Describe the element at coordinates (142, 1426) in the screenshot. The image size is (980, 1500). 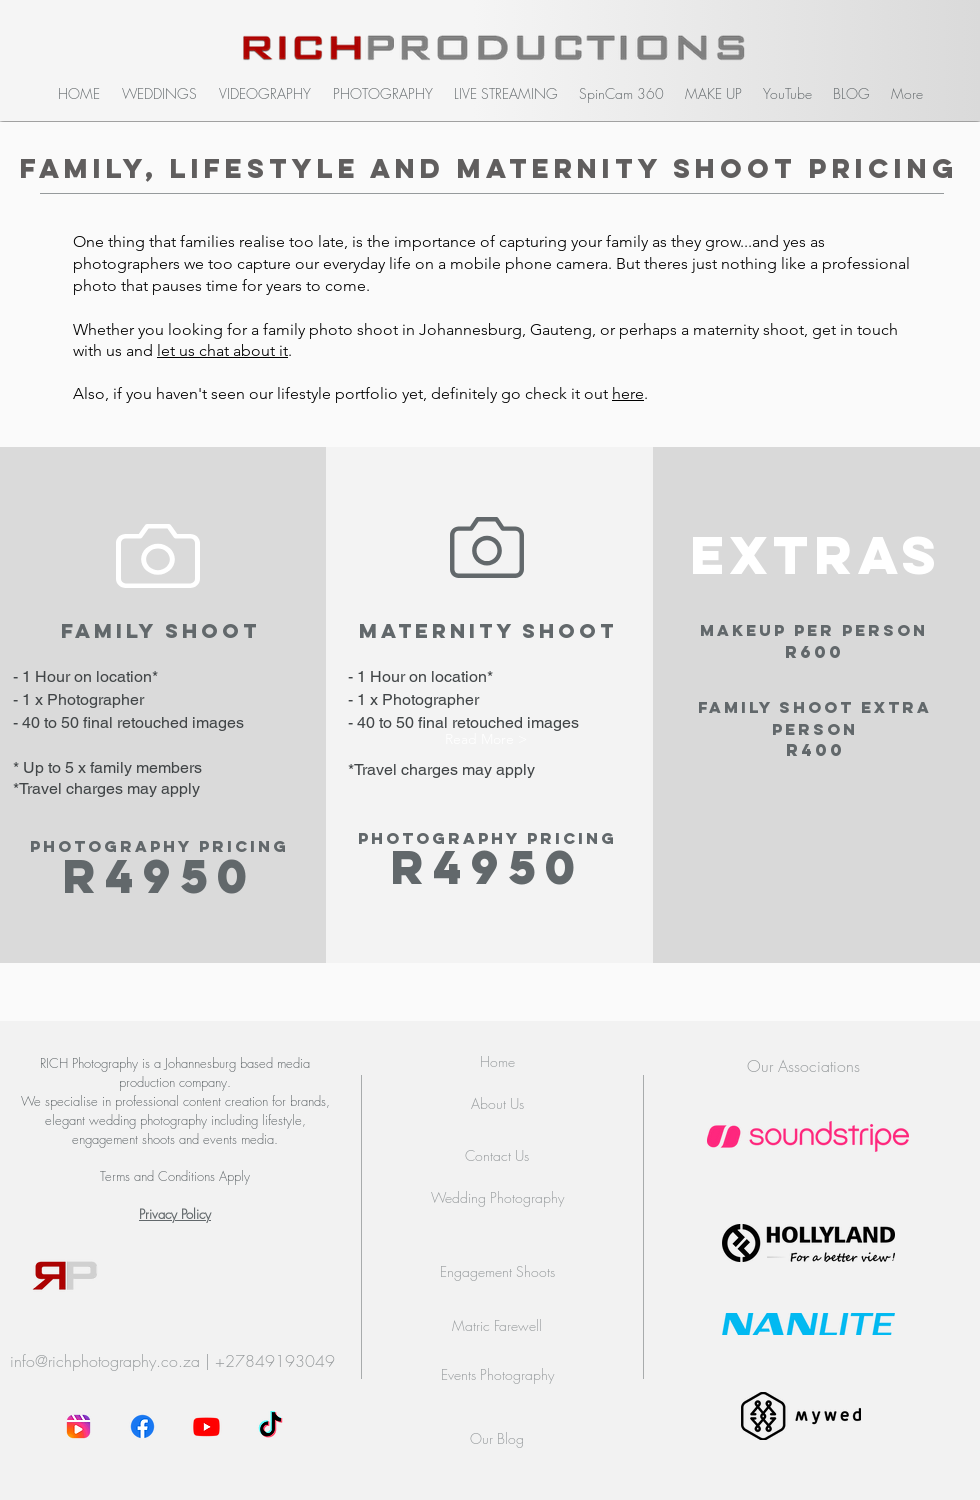
I see `[Facebook]` at that location.